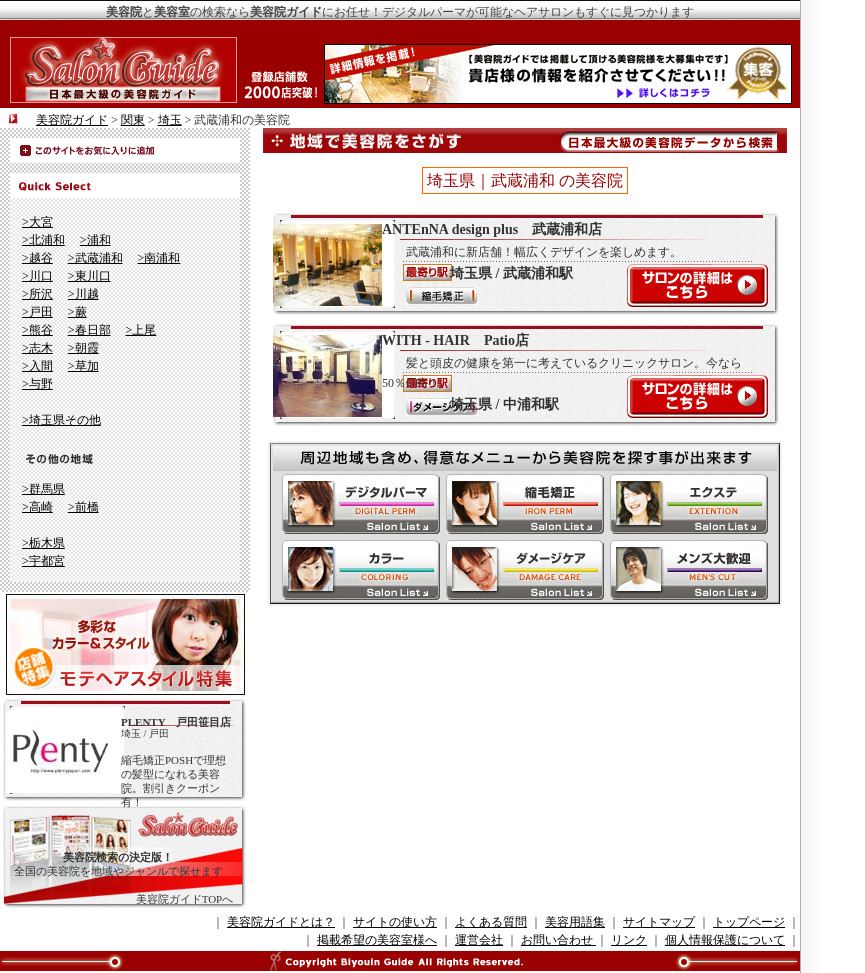 The height and width of the screenshot is (973, 865). I want to click on 個人情報保護について, so click(725, 940).